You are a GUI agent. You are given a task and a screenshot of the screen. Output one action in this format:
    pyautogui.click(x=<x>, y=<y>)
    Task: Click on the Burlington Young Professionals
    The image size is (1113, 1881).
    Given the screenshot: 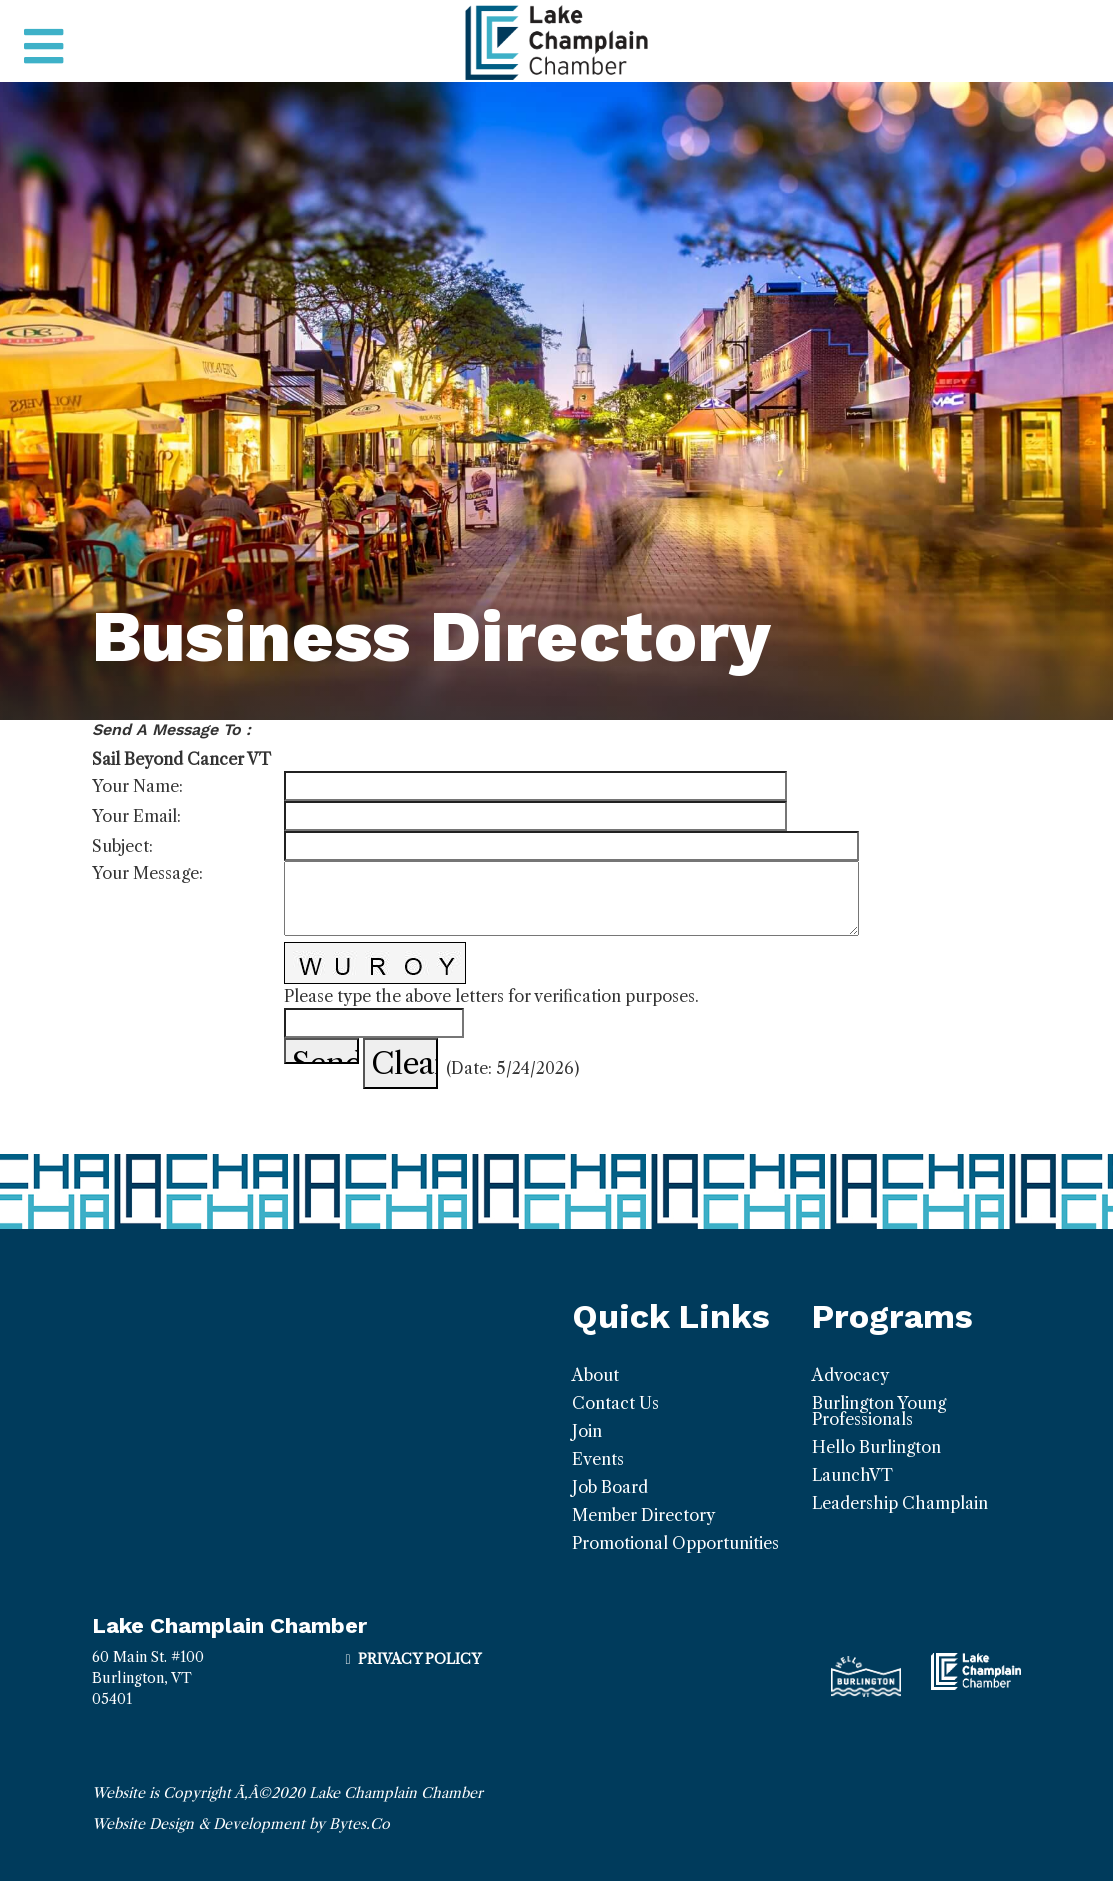 What is the action you would take?
    pyautogui.click(x=879, y=1411)
    